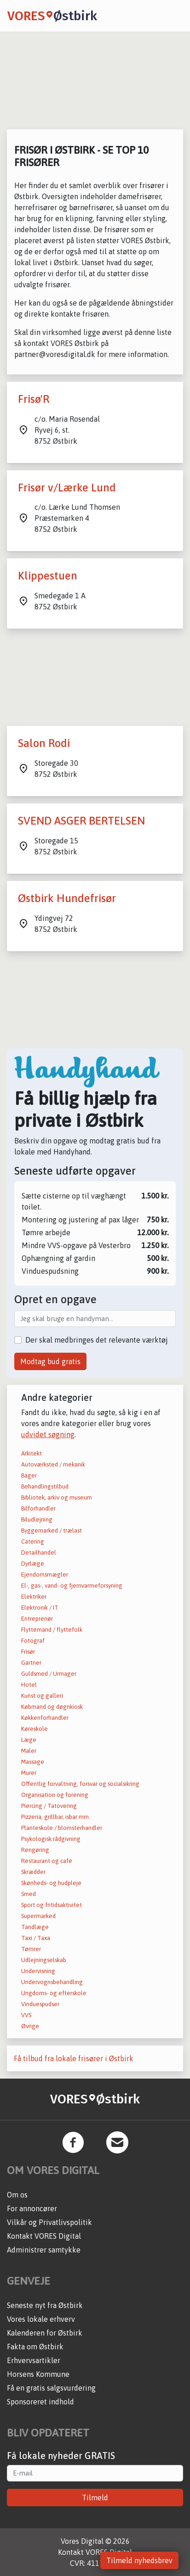 This screenshot has width=190, height=2576. I want to click on Psykologisk rådgivning, so click(51, 1838).